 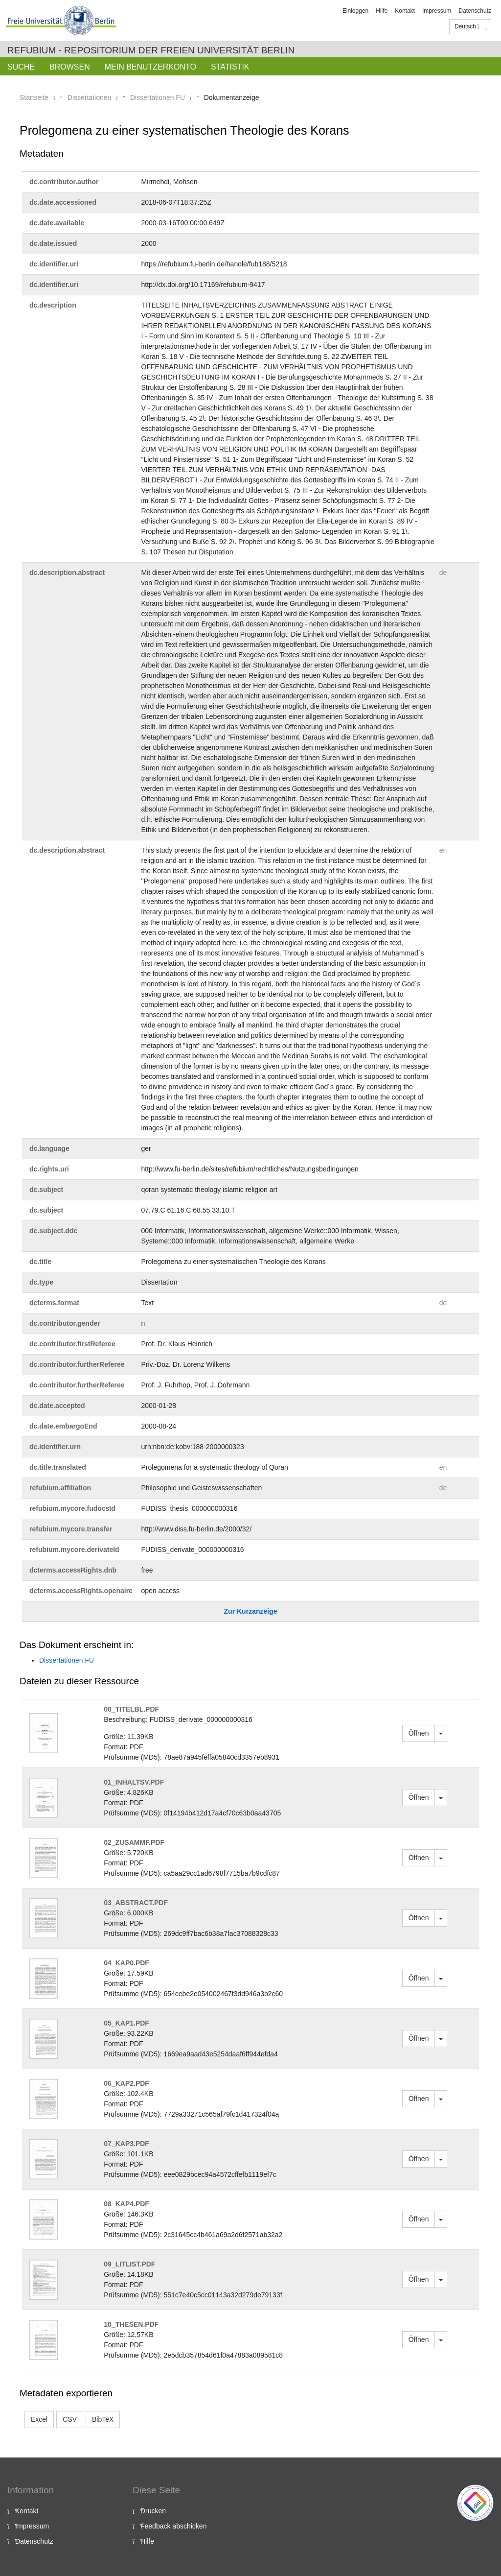 I want to click on Hilfe, so click(x=381, y=10).